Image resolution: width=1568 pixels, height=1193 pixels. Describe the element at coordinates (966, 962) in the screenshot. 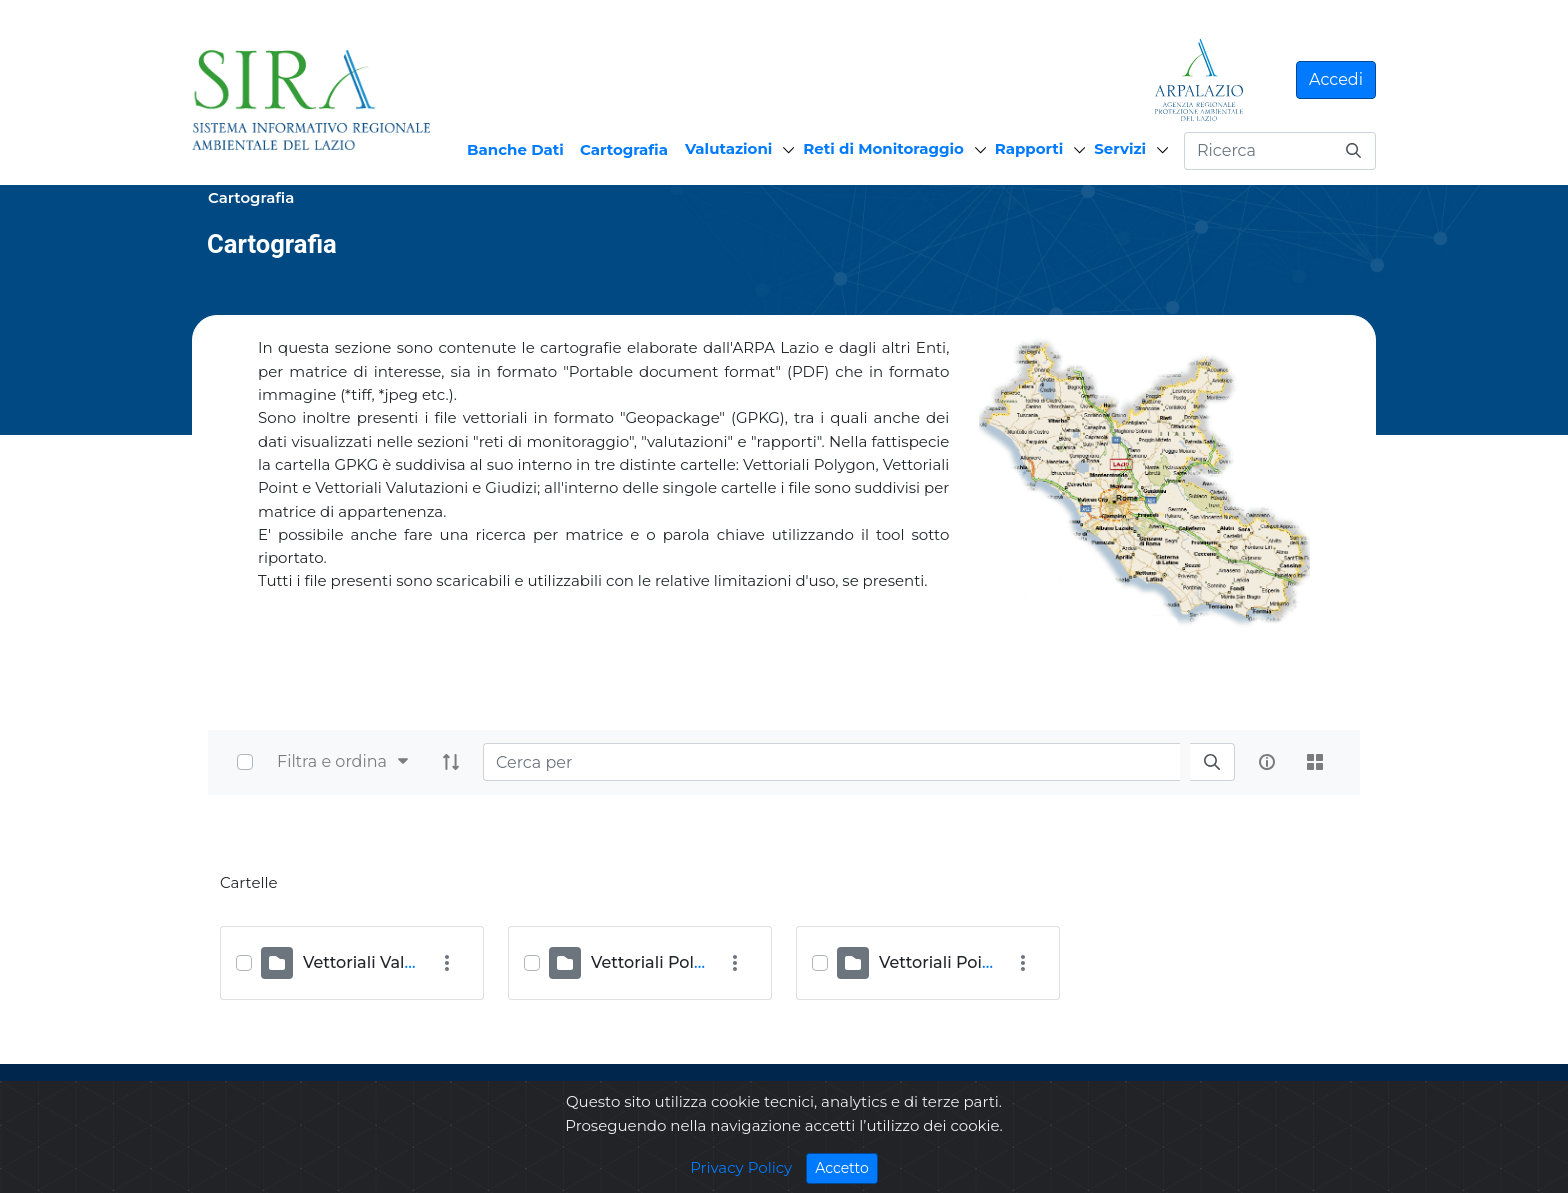

I see `Vettoriali Point (ULIA)` at that location.